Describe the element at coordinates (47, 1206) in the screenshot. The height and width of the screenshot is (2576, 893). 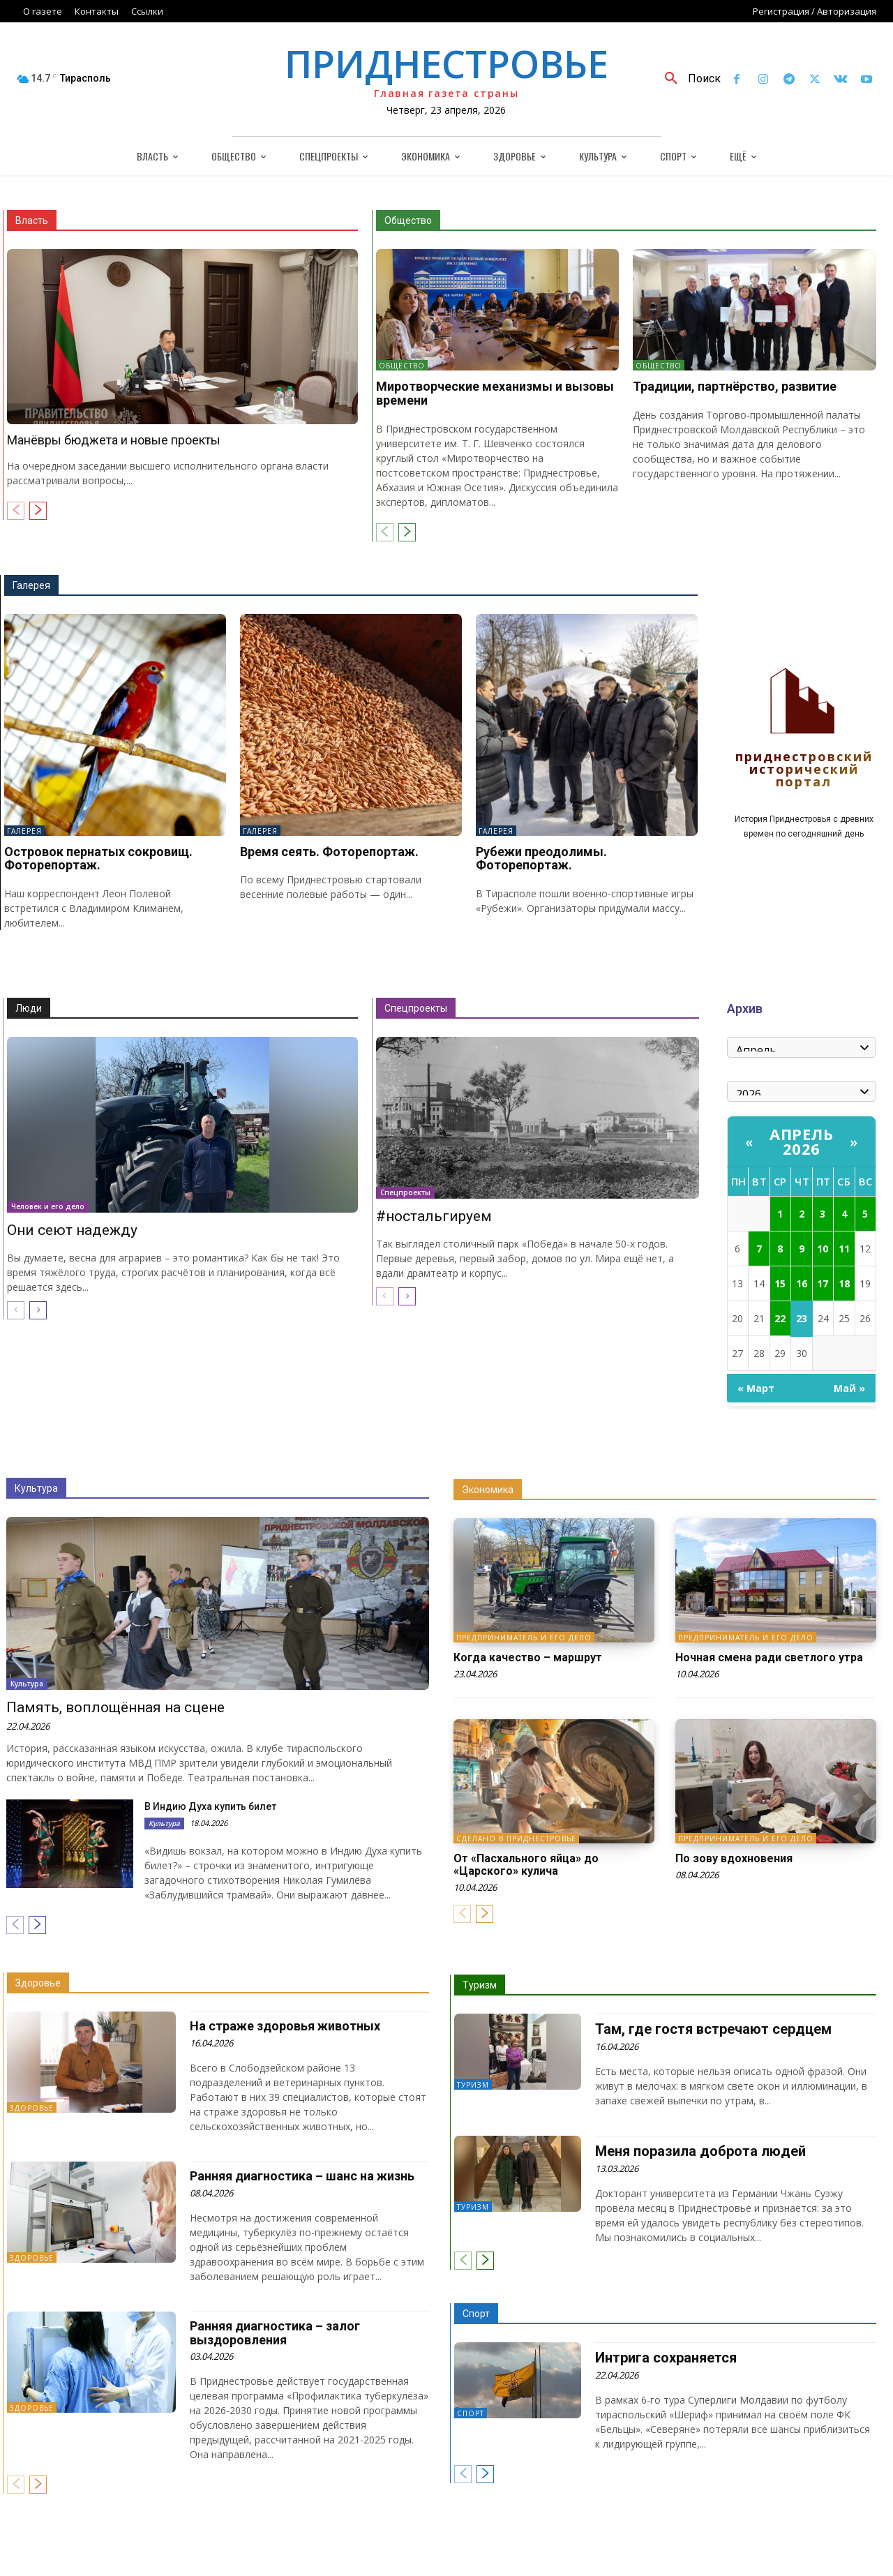
I see `Человек и его дело` at that location.